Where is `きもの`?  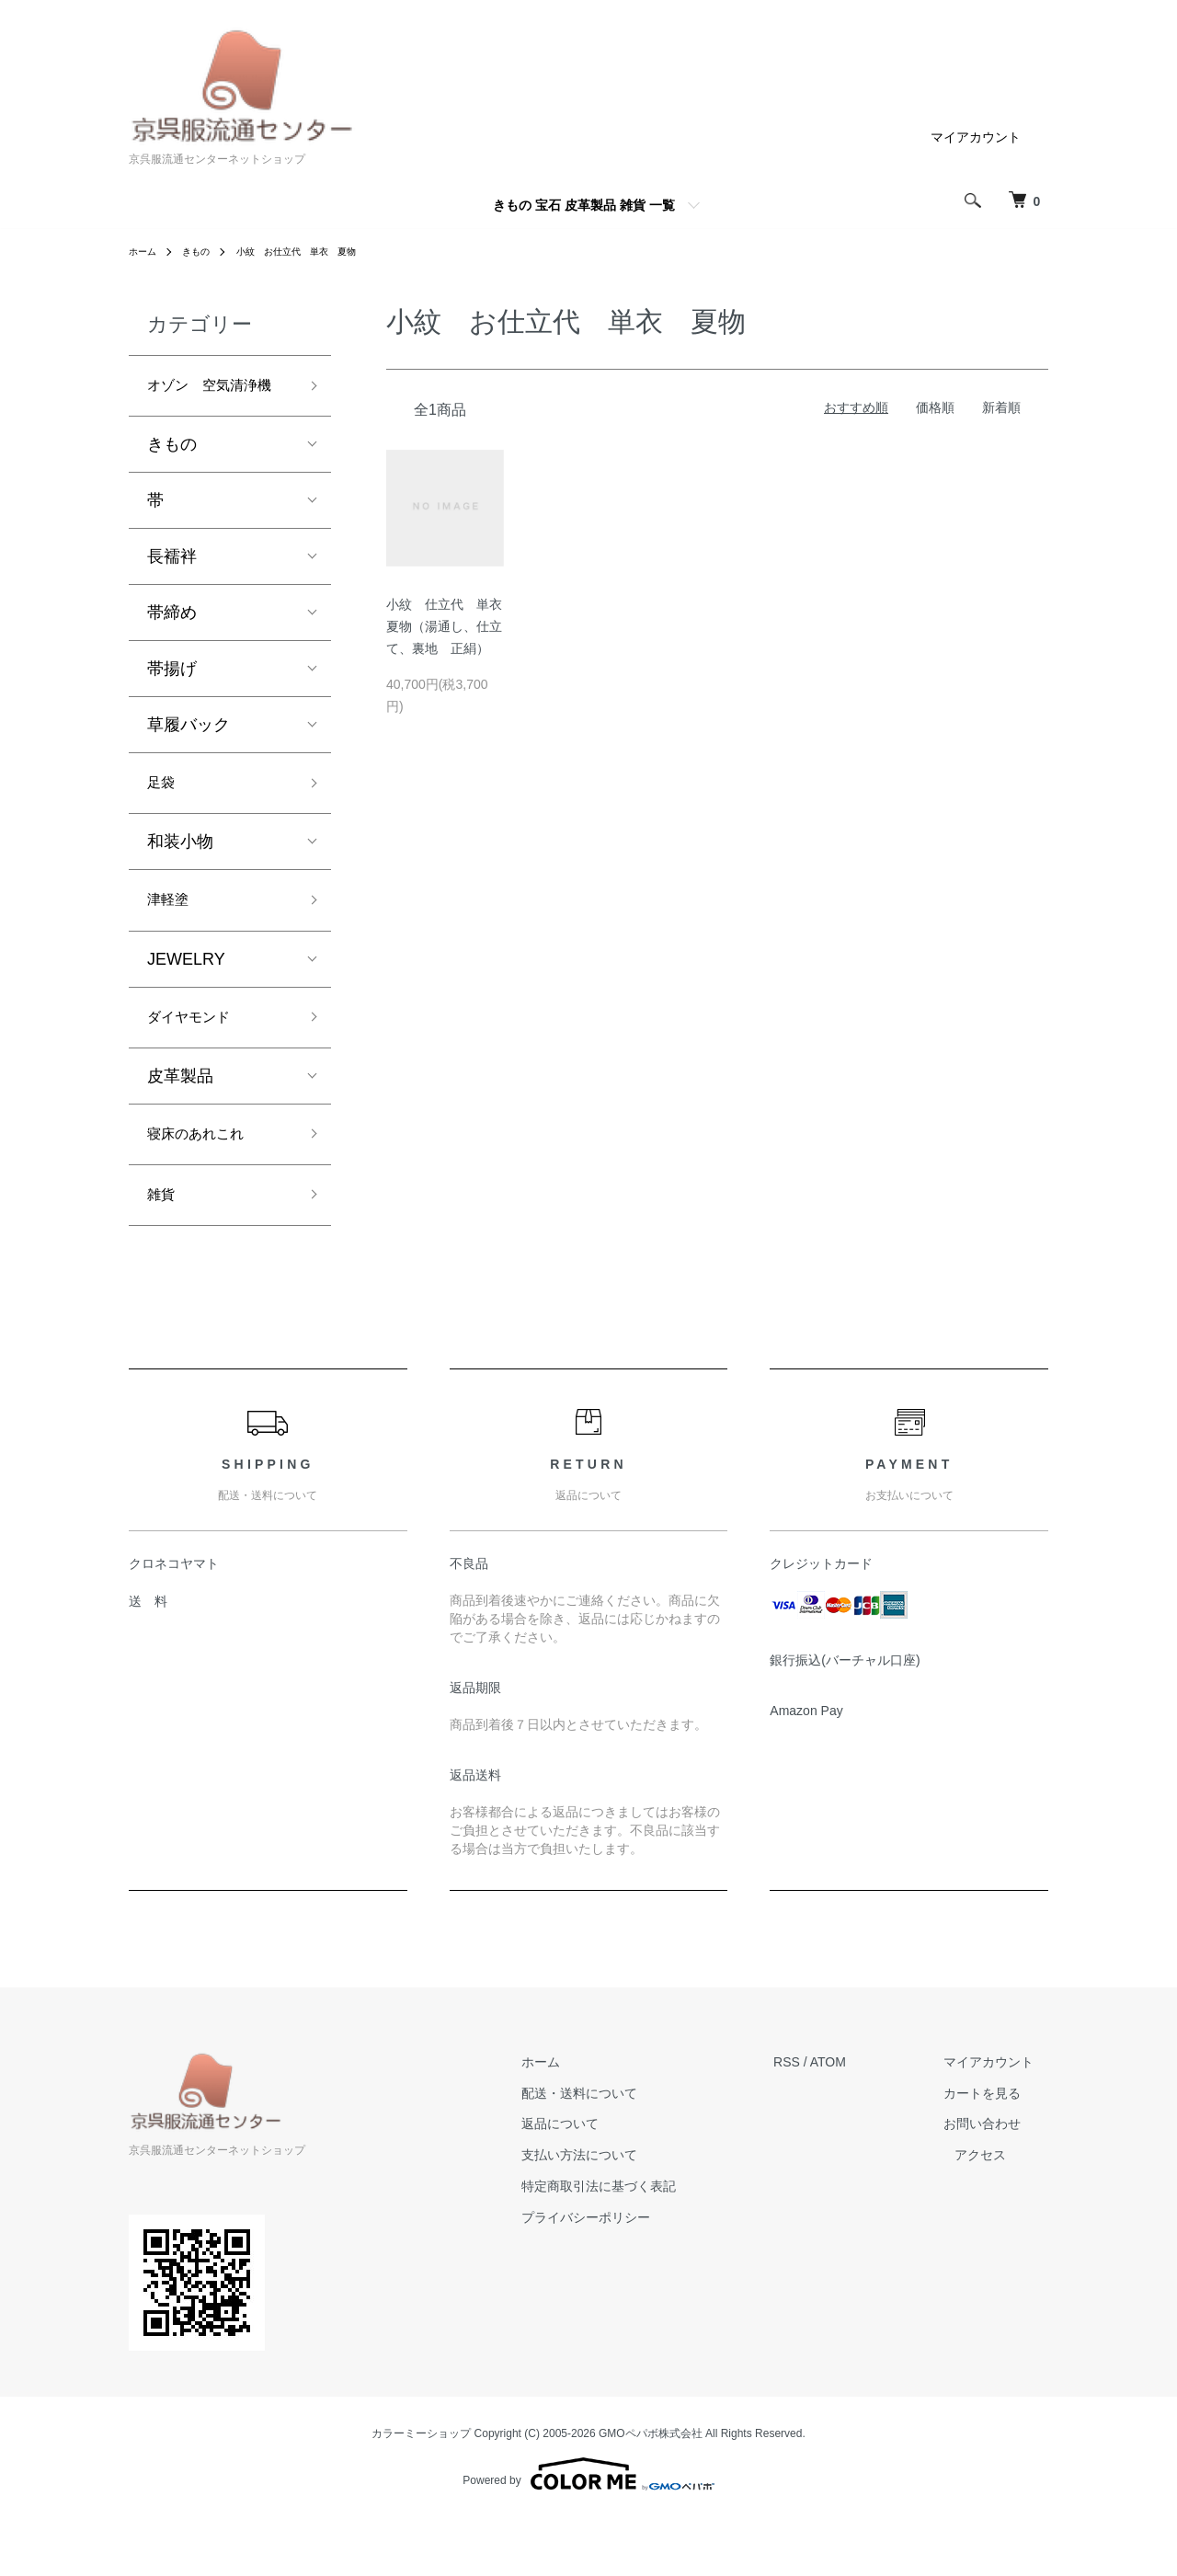
きもの is located at coordinates (204, 251).